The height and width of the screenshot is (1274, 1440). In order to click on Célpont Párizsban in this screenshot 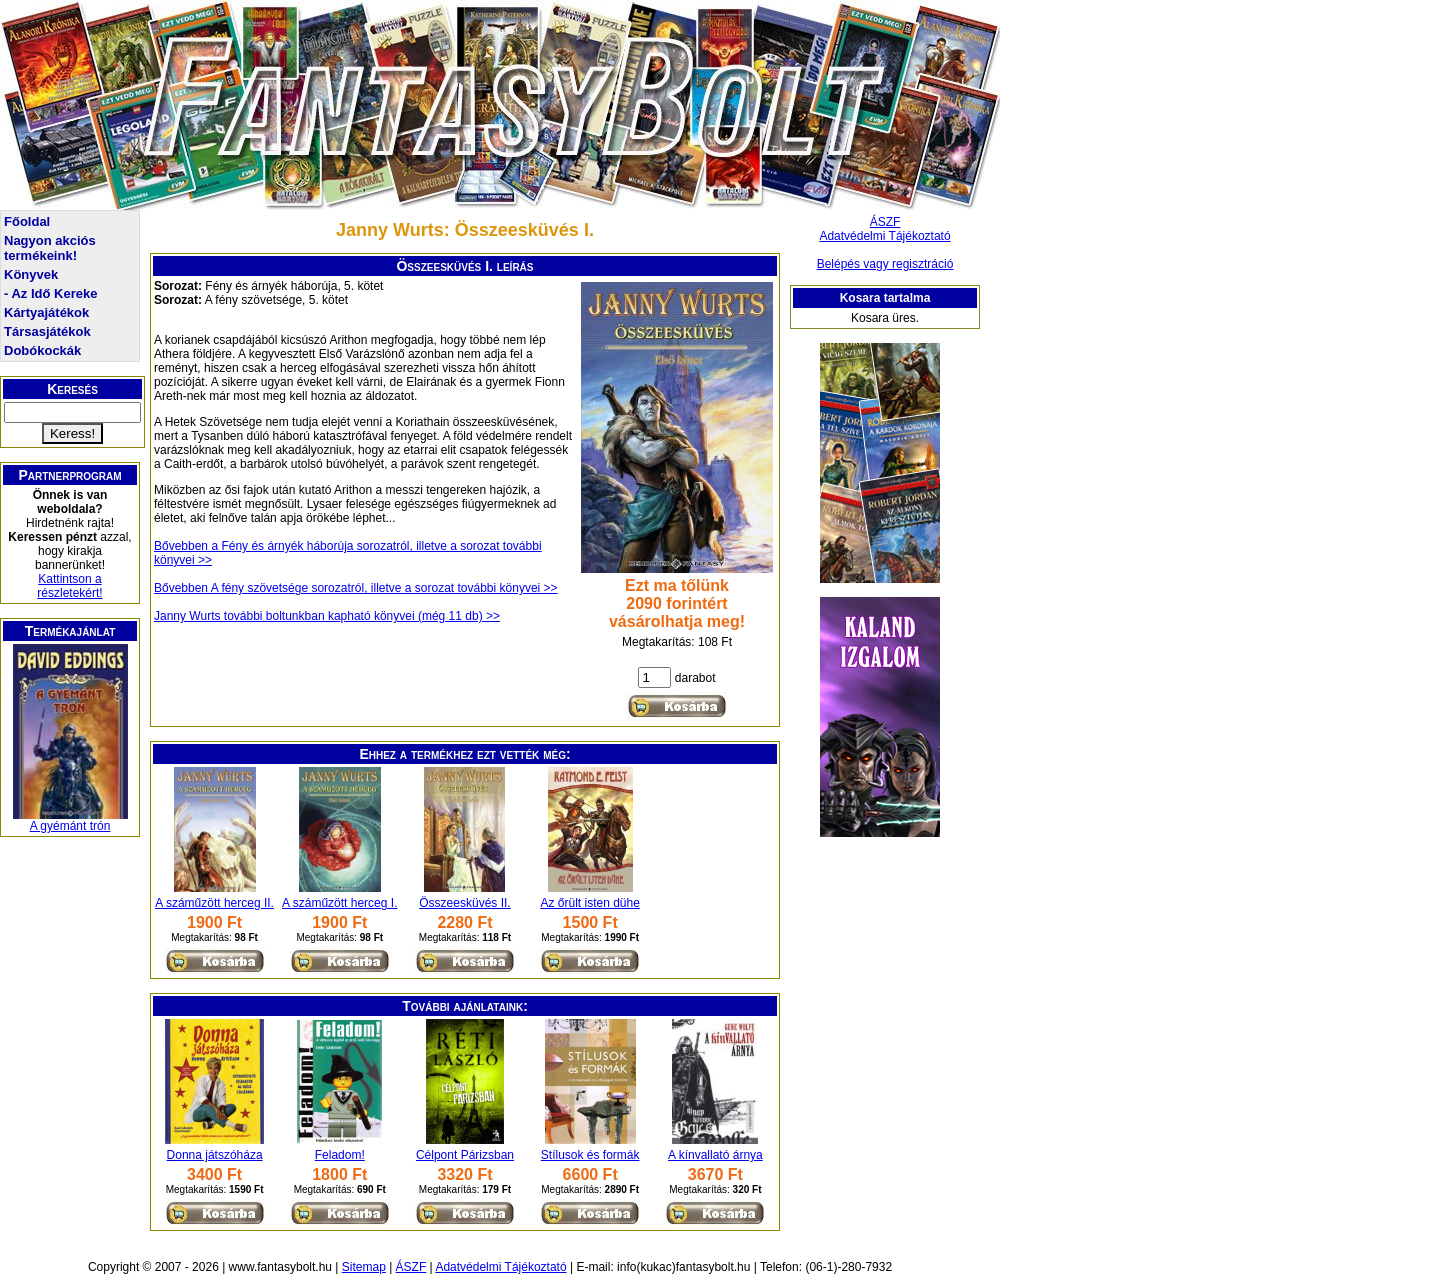, I will do `click(465, 1155)`.